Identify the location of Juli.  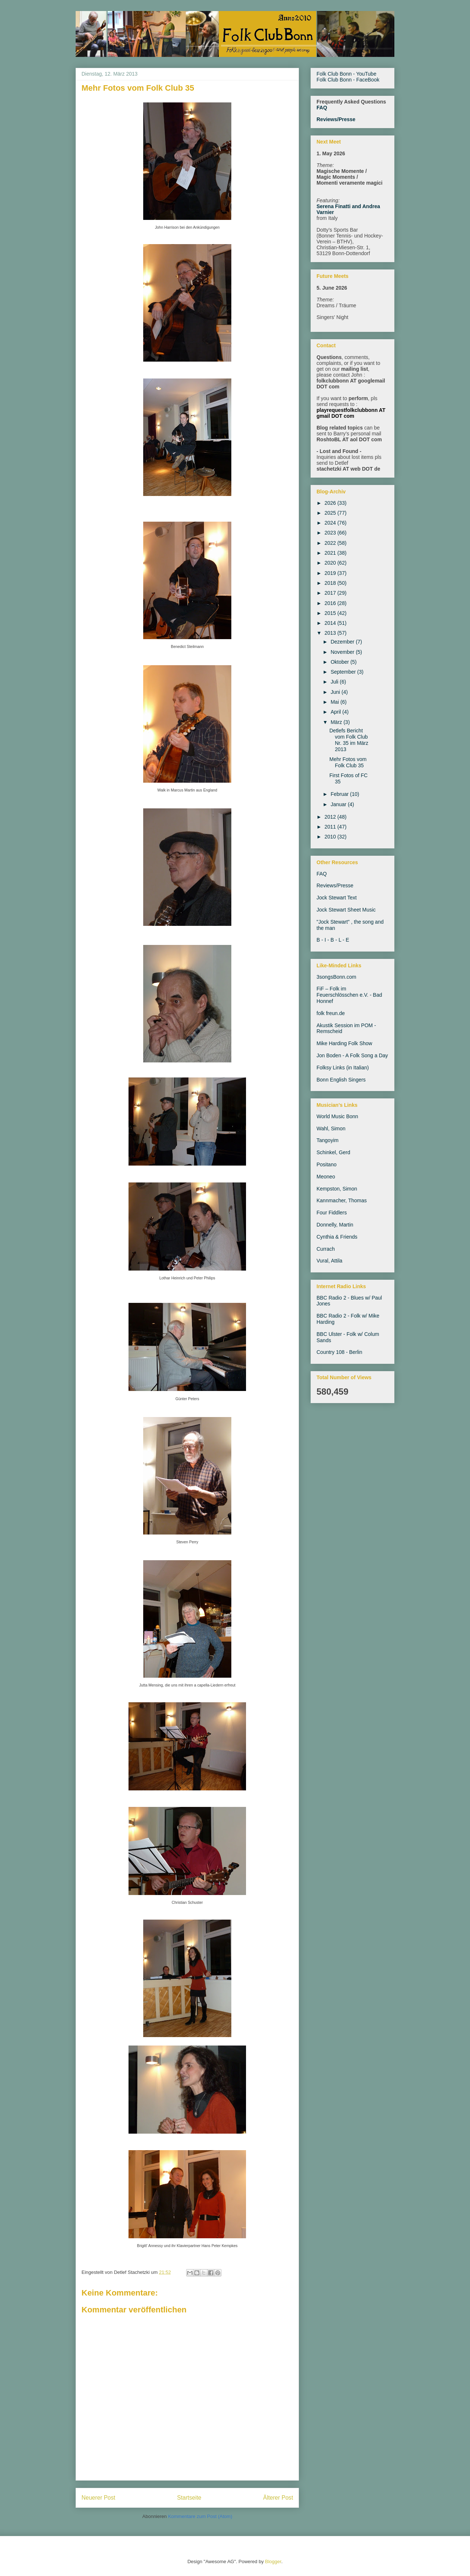
(335, 682).